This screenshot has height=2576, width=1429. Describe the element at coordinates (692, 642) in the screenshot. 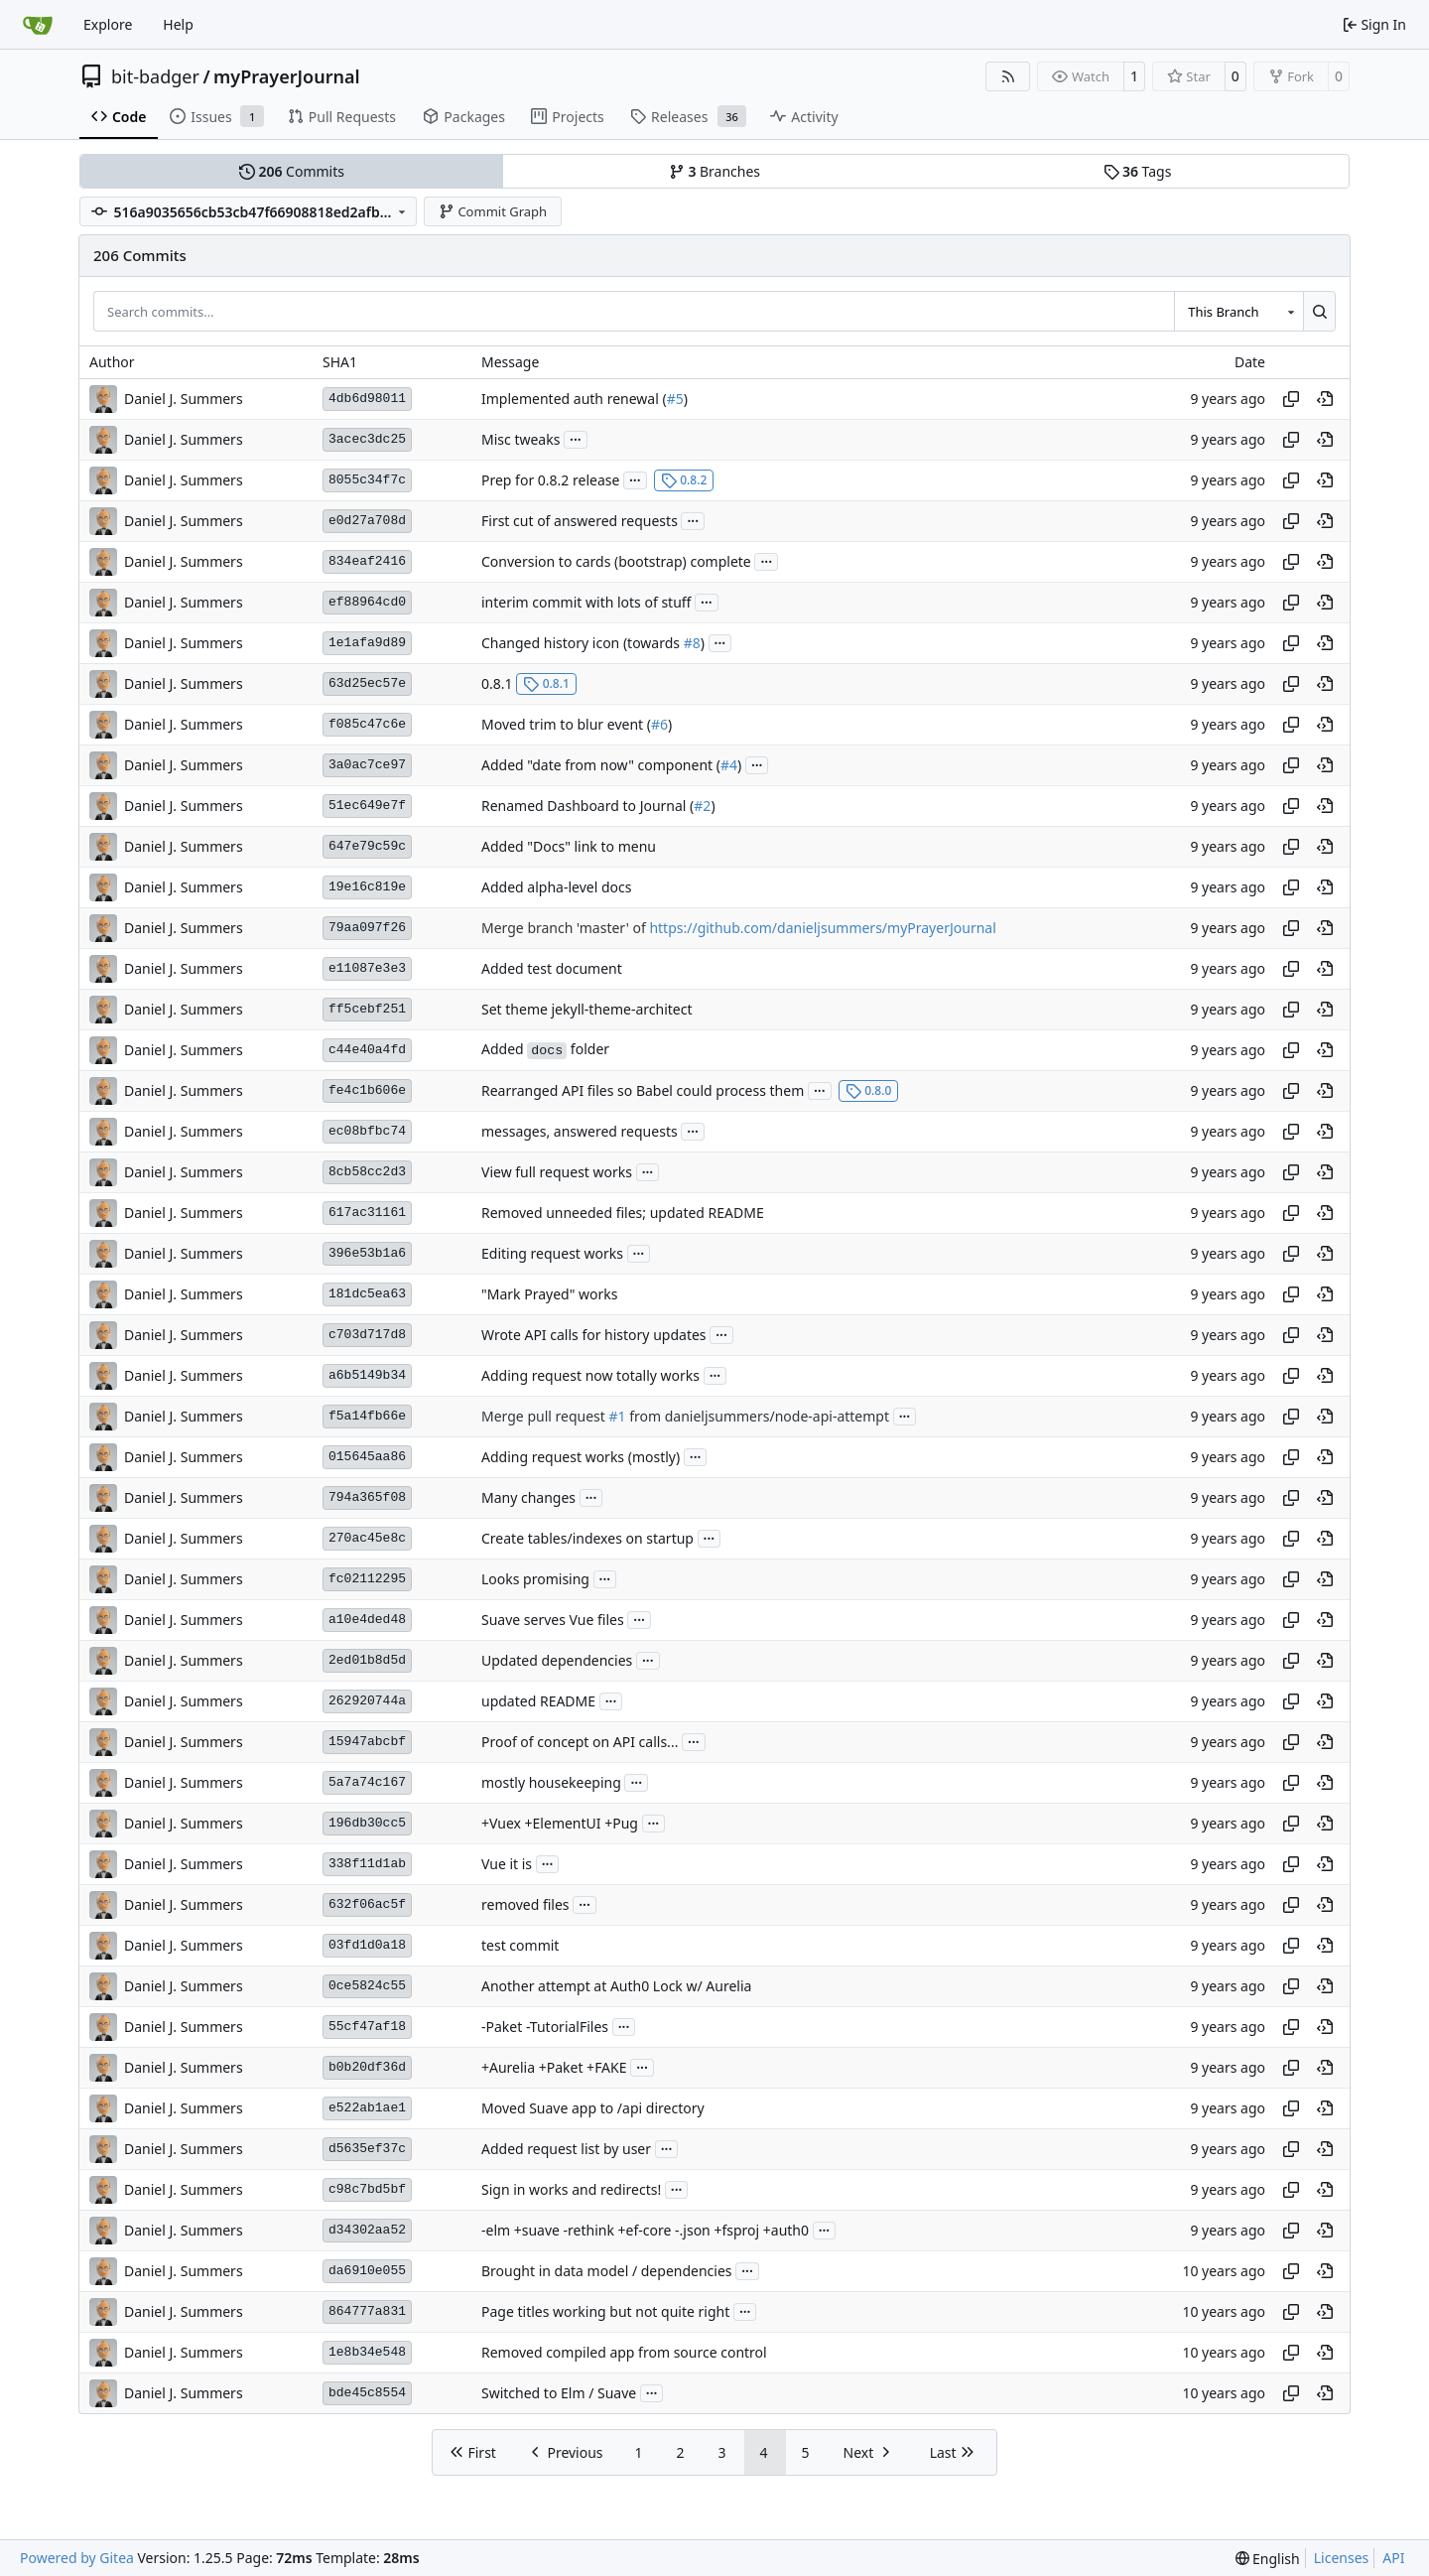

I see `#8` at that location.